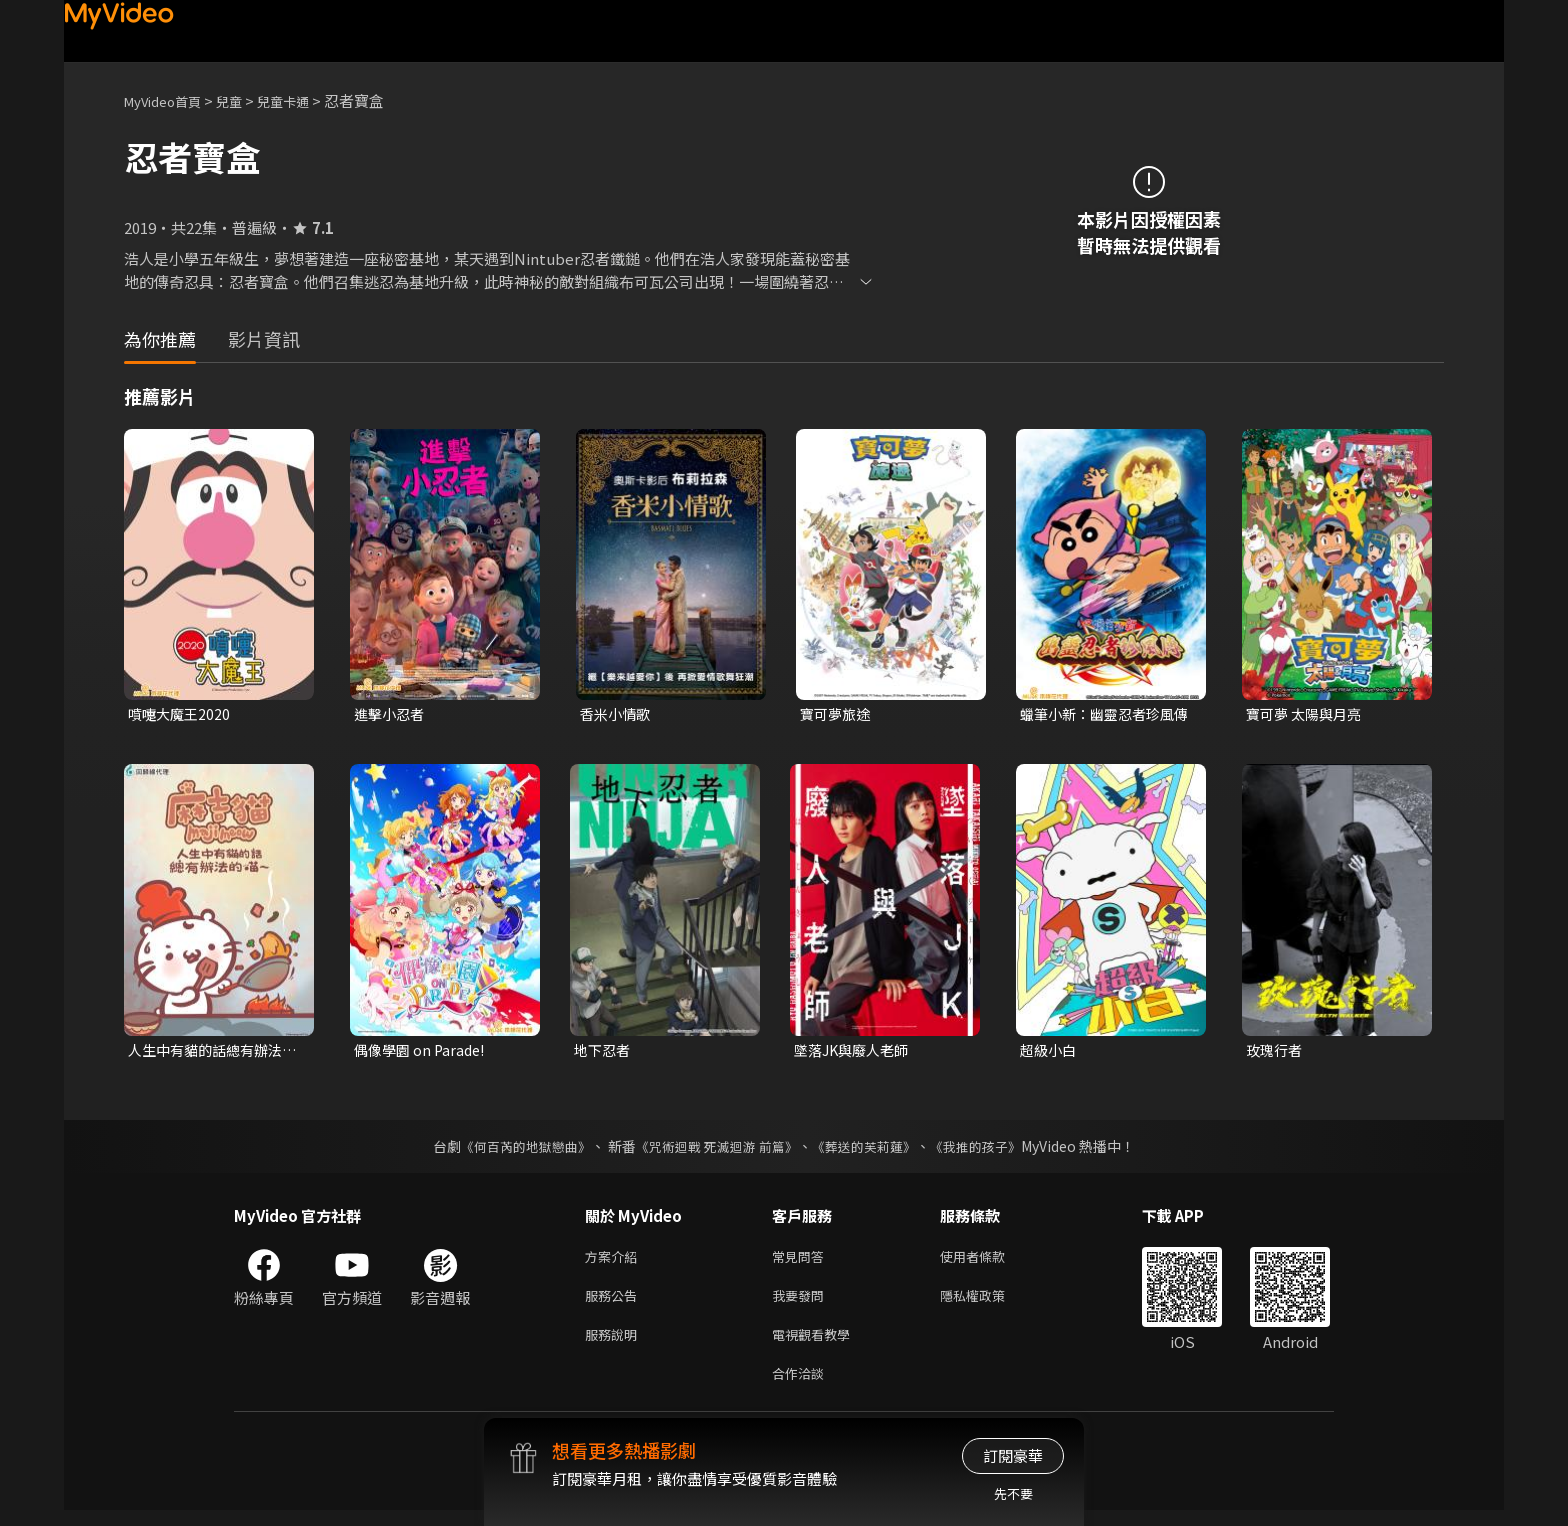  What do you see at coordinates (617, 714) in the screenshot?
I see `香米小情歌` at bounding box center [617, 714].